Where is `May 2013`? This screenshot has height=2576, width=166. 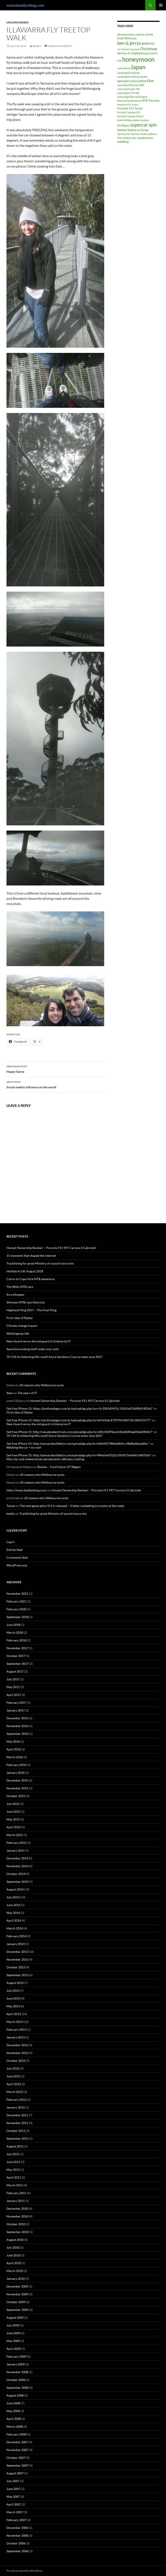
May 2013 is located at coordinates (13, 2006).